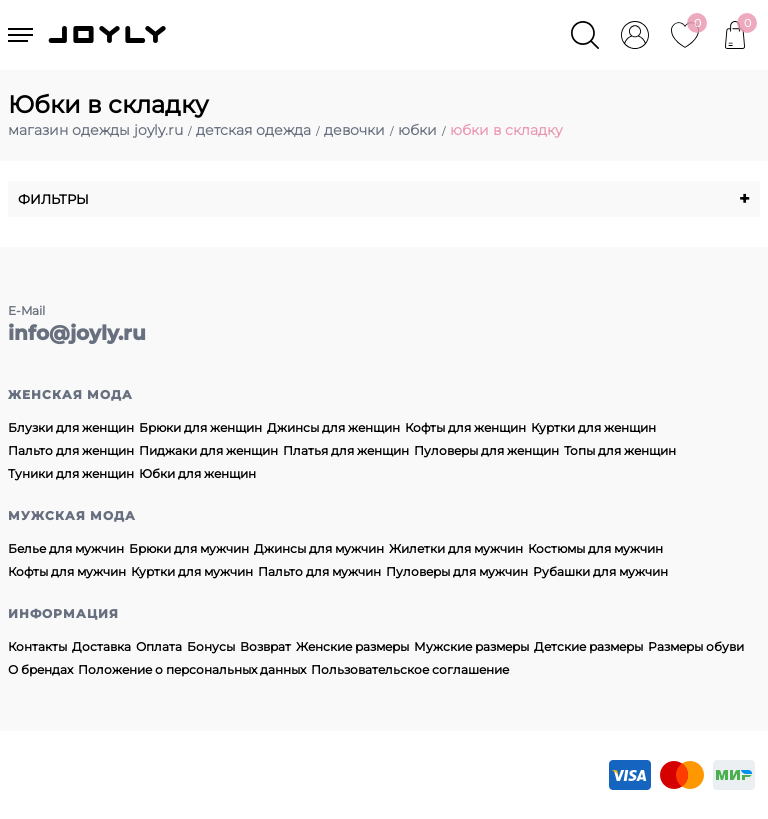  Describe the element at coordinates (456, 548) in the screenshot. I see `Жилетки для мужчин` at that location.